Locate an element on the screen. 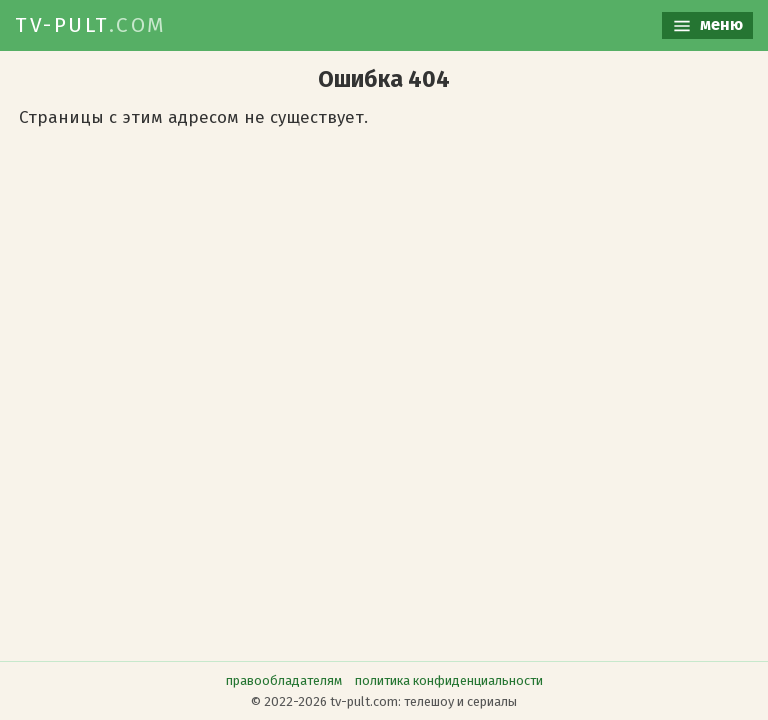  меню is located at coordinates (707, 25).